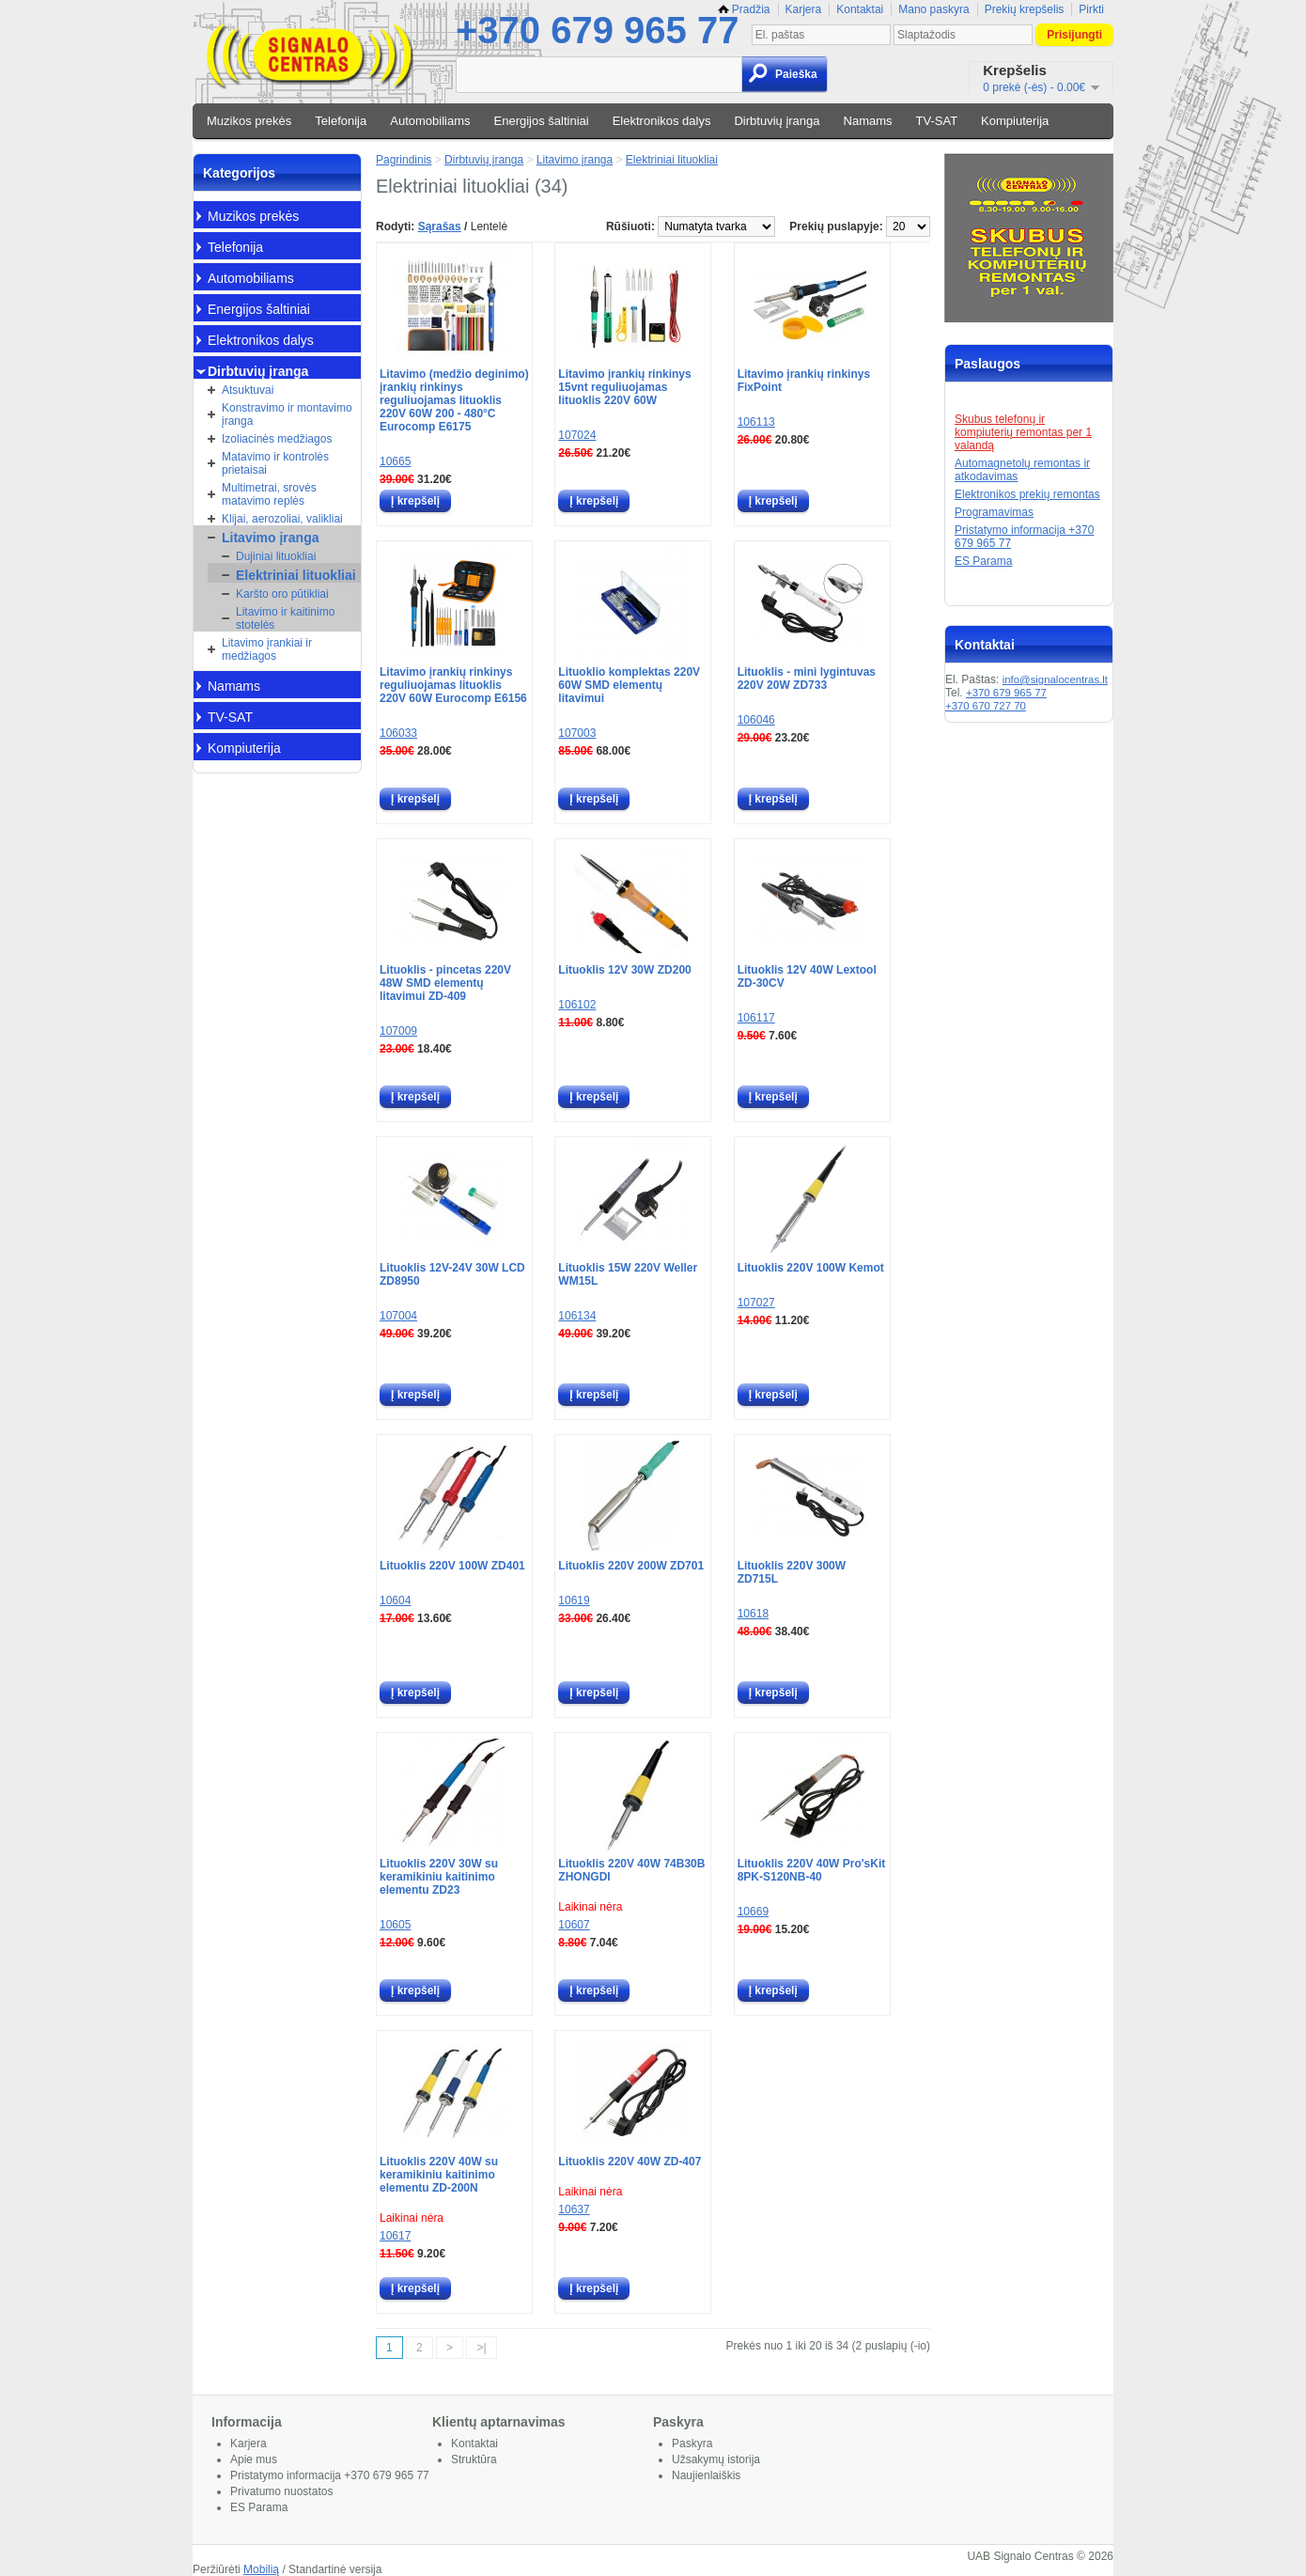 This screenshot has width=1306, height=2576. I want to click on Klijai, aerozoliai, valikliai, so click(282, 518).